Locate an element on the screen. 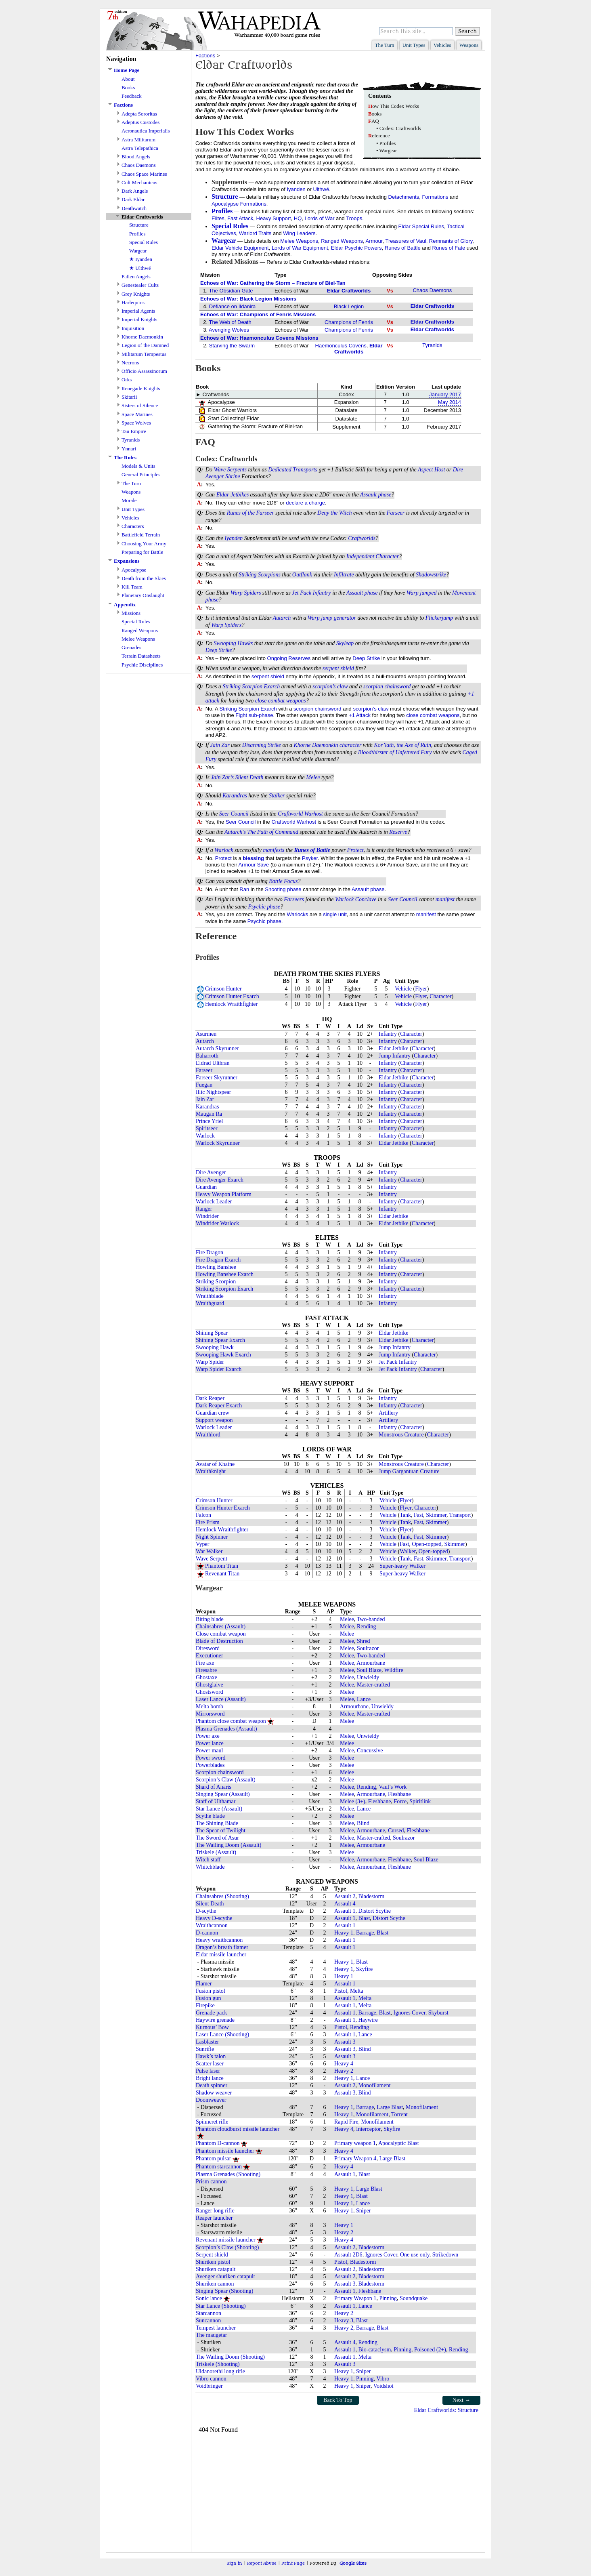 The width and height of the screenshot is (591, 2576). Voidbringer is located at coordinates (209, 2386).